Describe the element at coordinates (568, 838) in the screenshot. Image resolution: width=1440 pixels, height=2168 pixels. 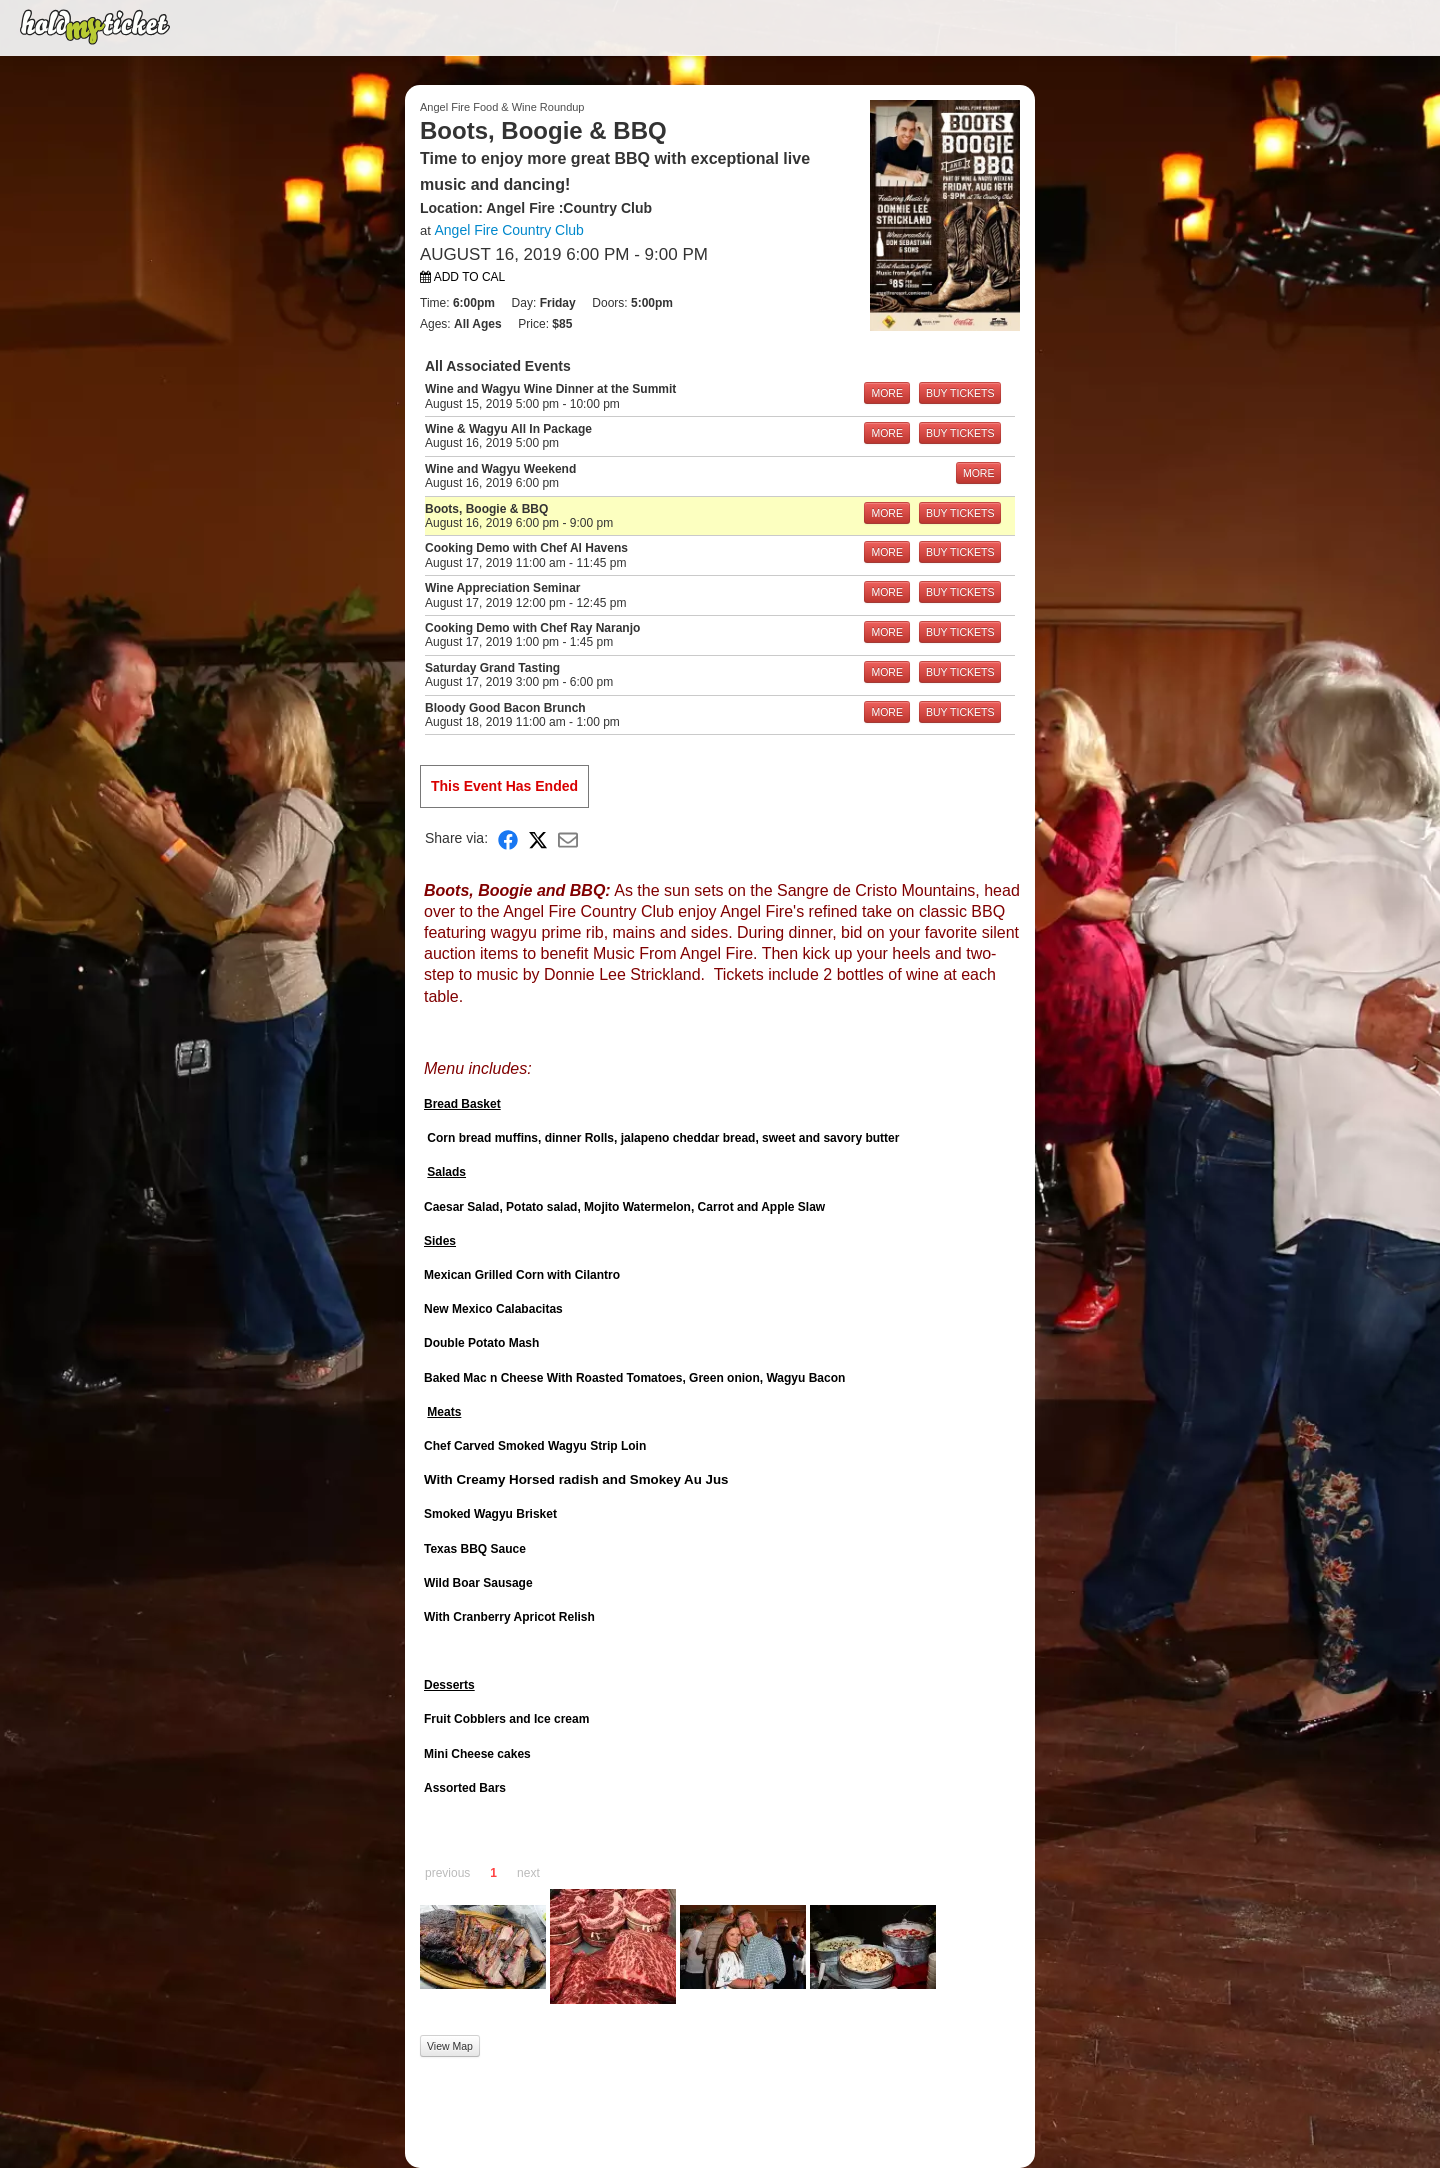
I see `[Share via Email]` at that location.